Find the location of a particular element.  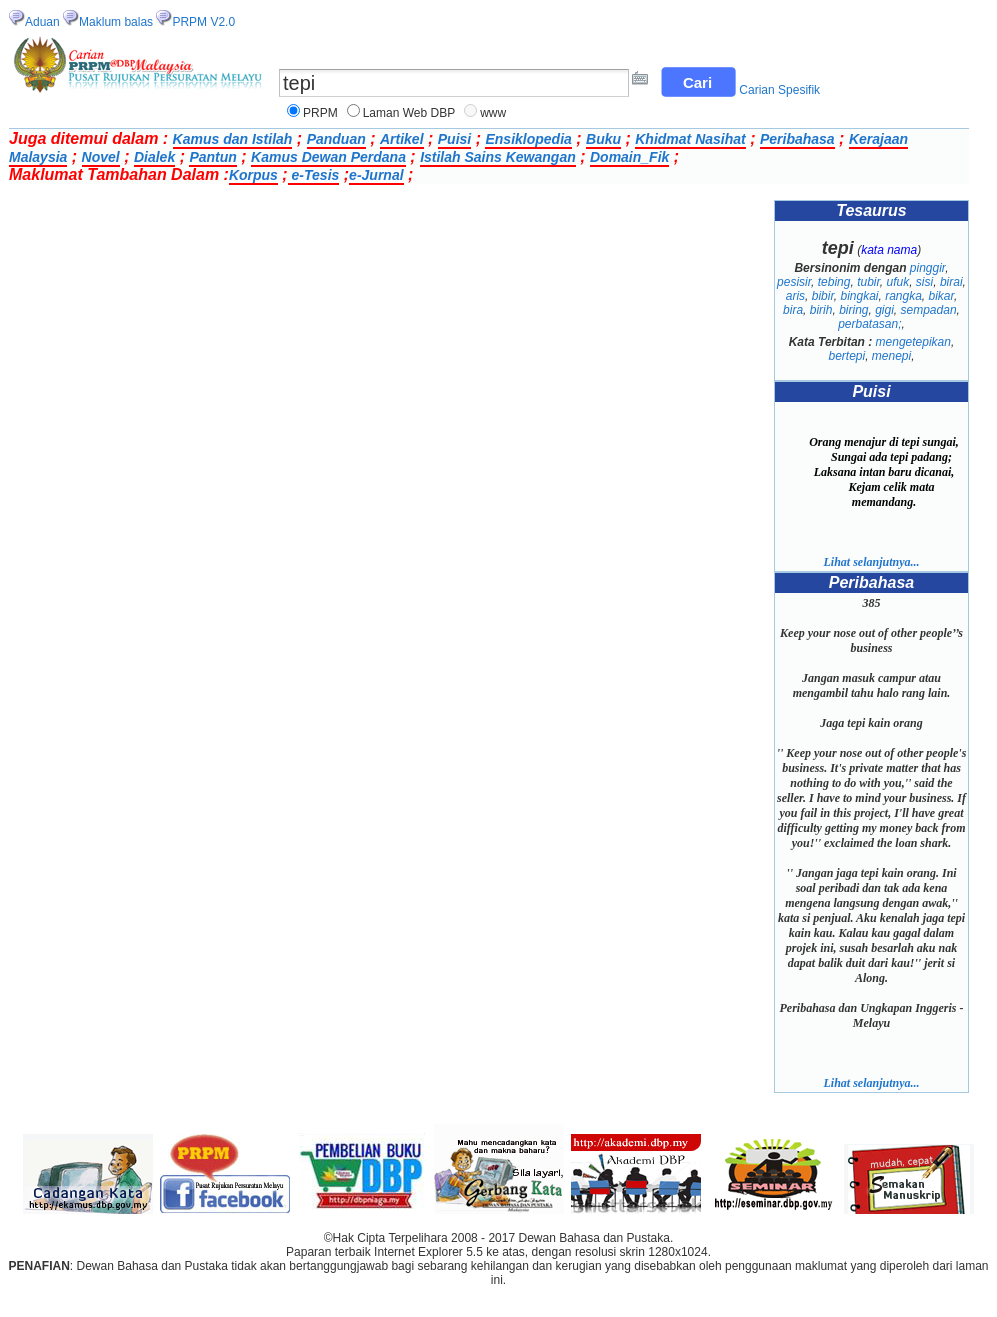

bingkai is located at coordinates (859, 296).